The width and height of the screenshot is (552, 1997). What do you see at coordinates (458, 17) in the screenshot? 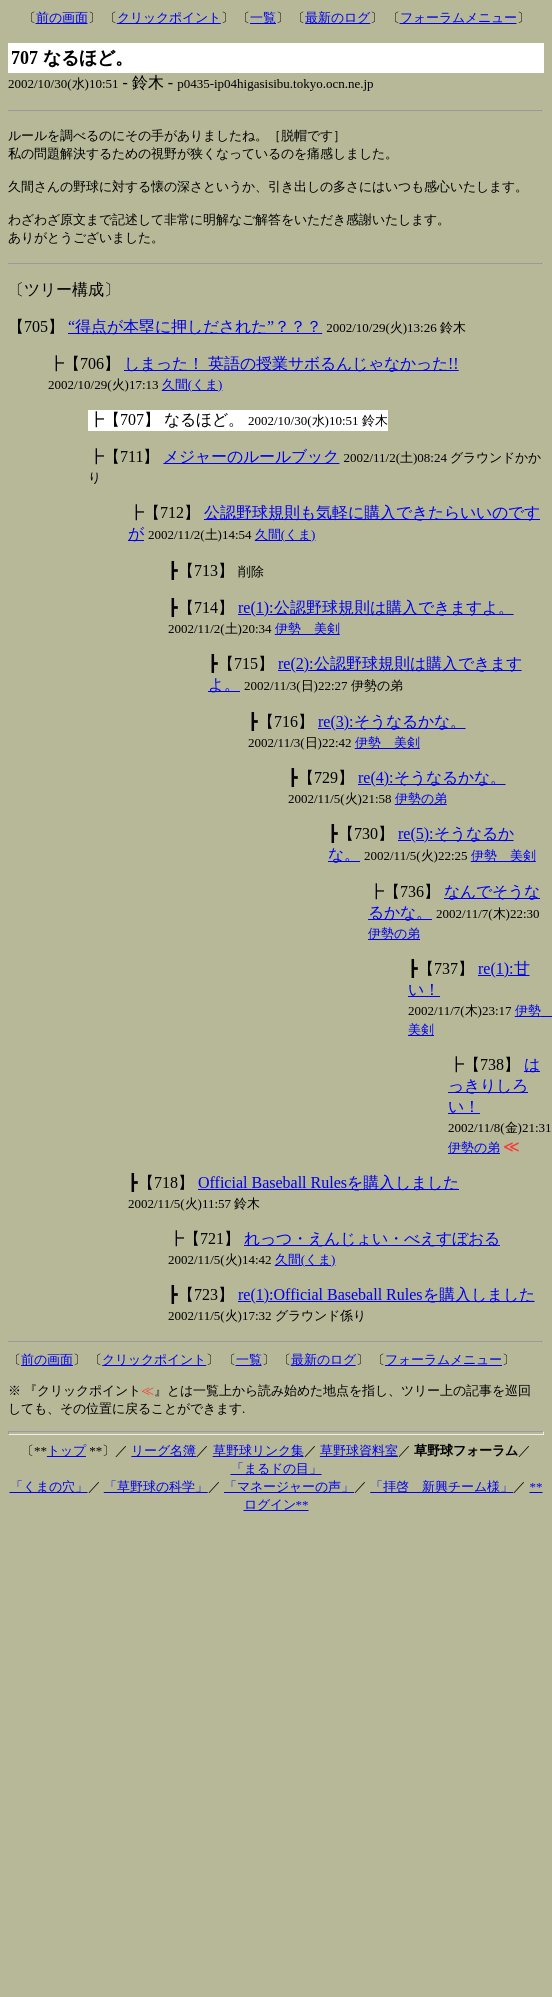
I see `フォーラムメニュー` at bounding box center [458, 17].